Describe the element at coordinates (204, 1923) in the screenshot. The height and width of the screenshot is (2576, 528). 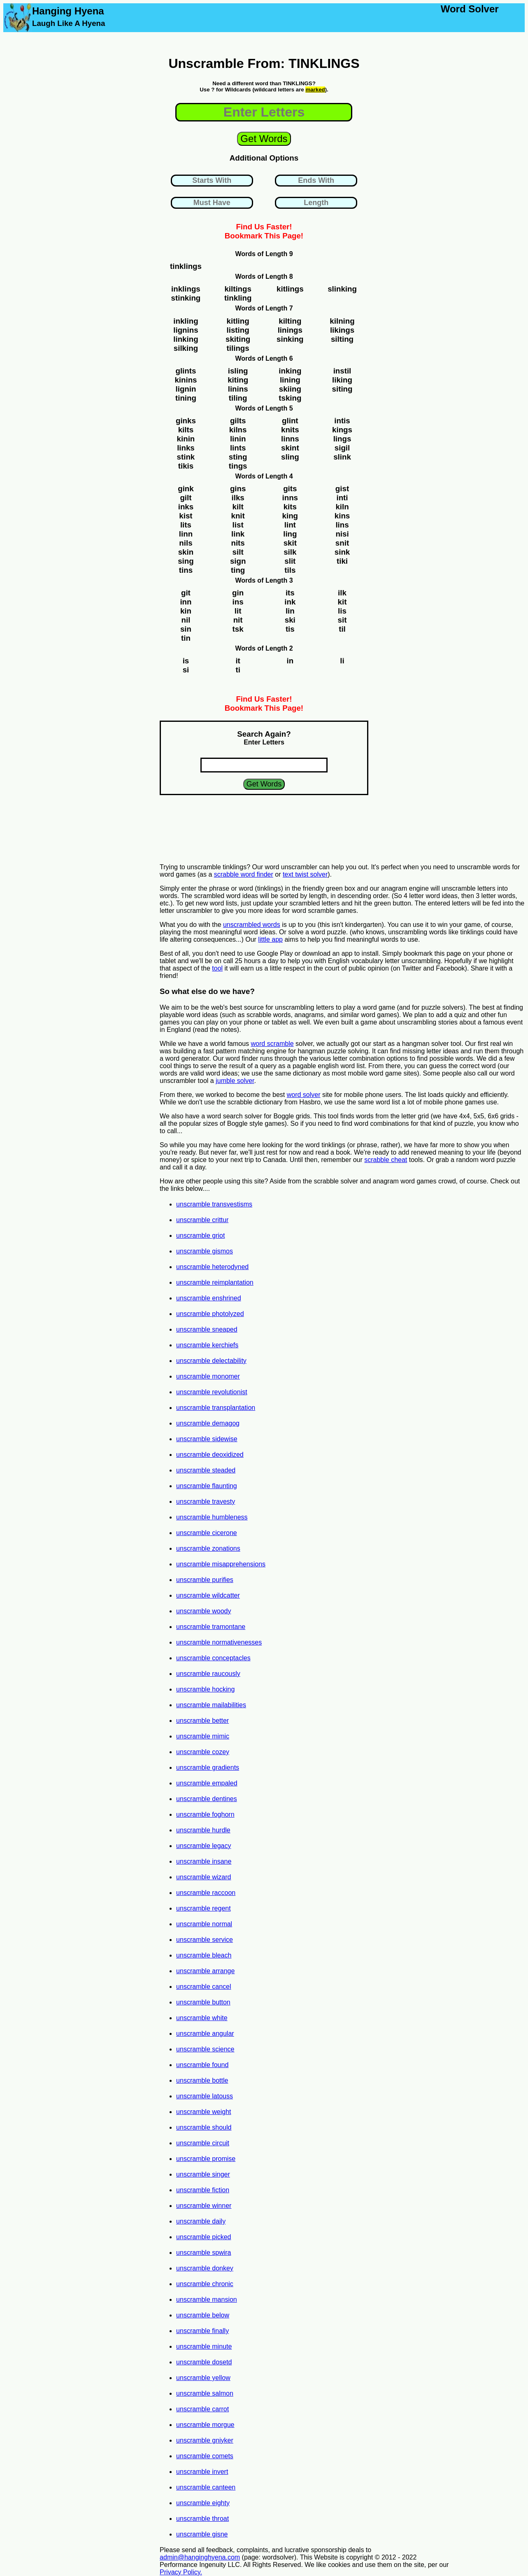
I see `unscramble normal` at that location.